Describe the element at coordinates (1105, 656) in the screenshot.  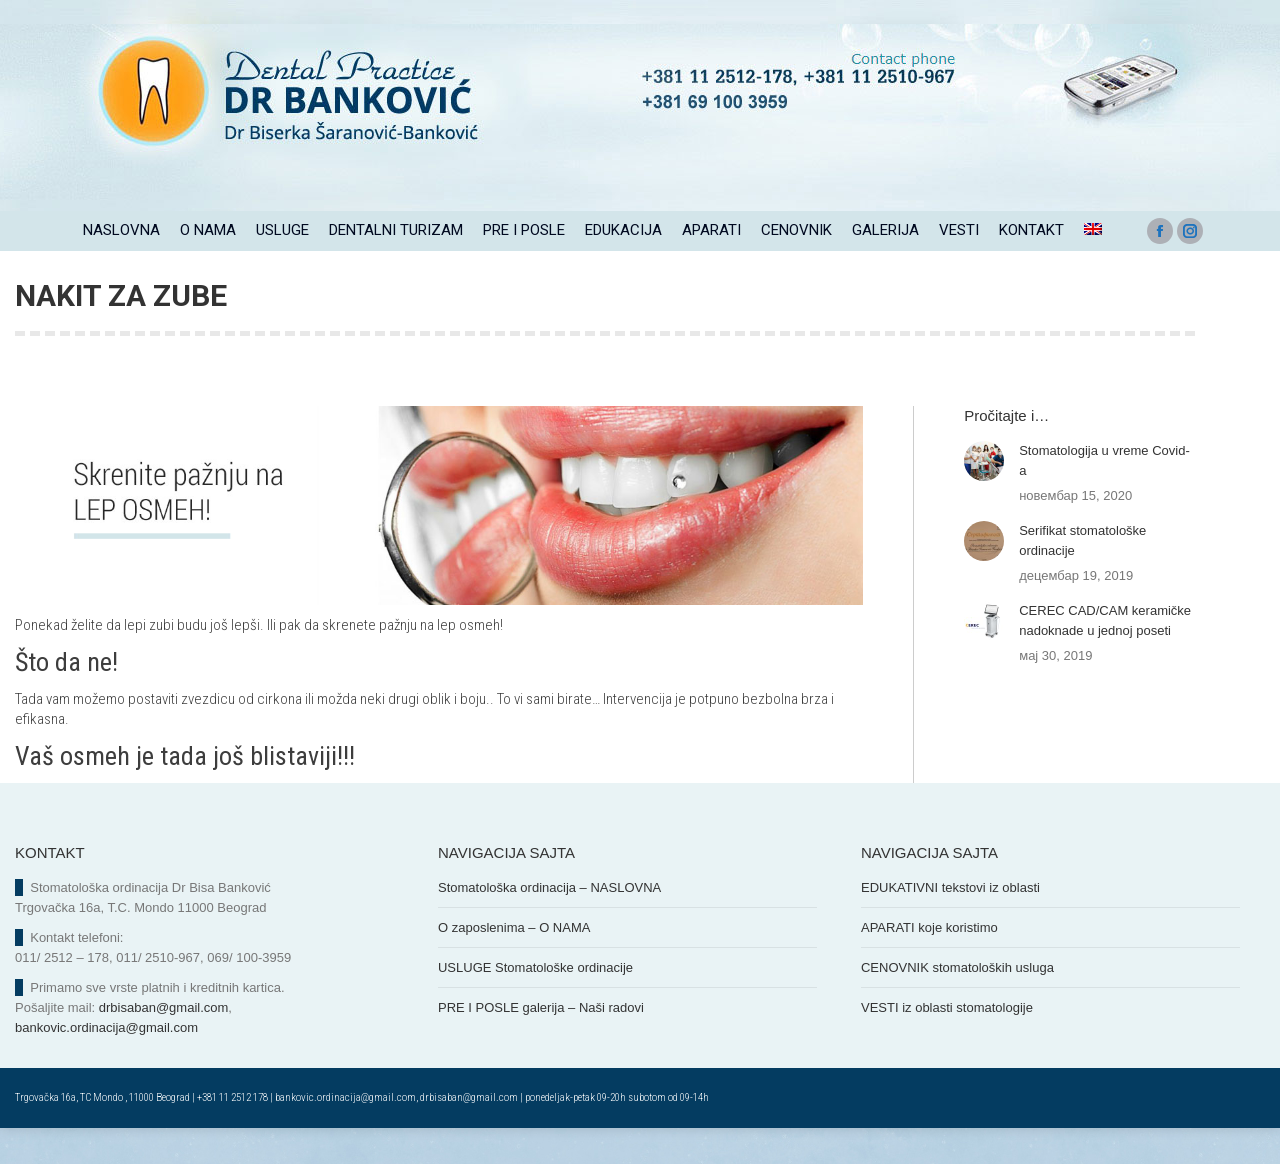
I see `CEREC CAD/CAM keramičke nadoknade u jednoj poseti` at that location.